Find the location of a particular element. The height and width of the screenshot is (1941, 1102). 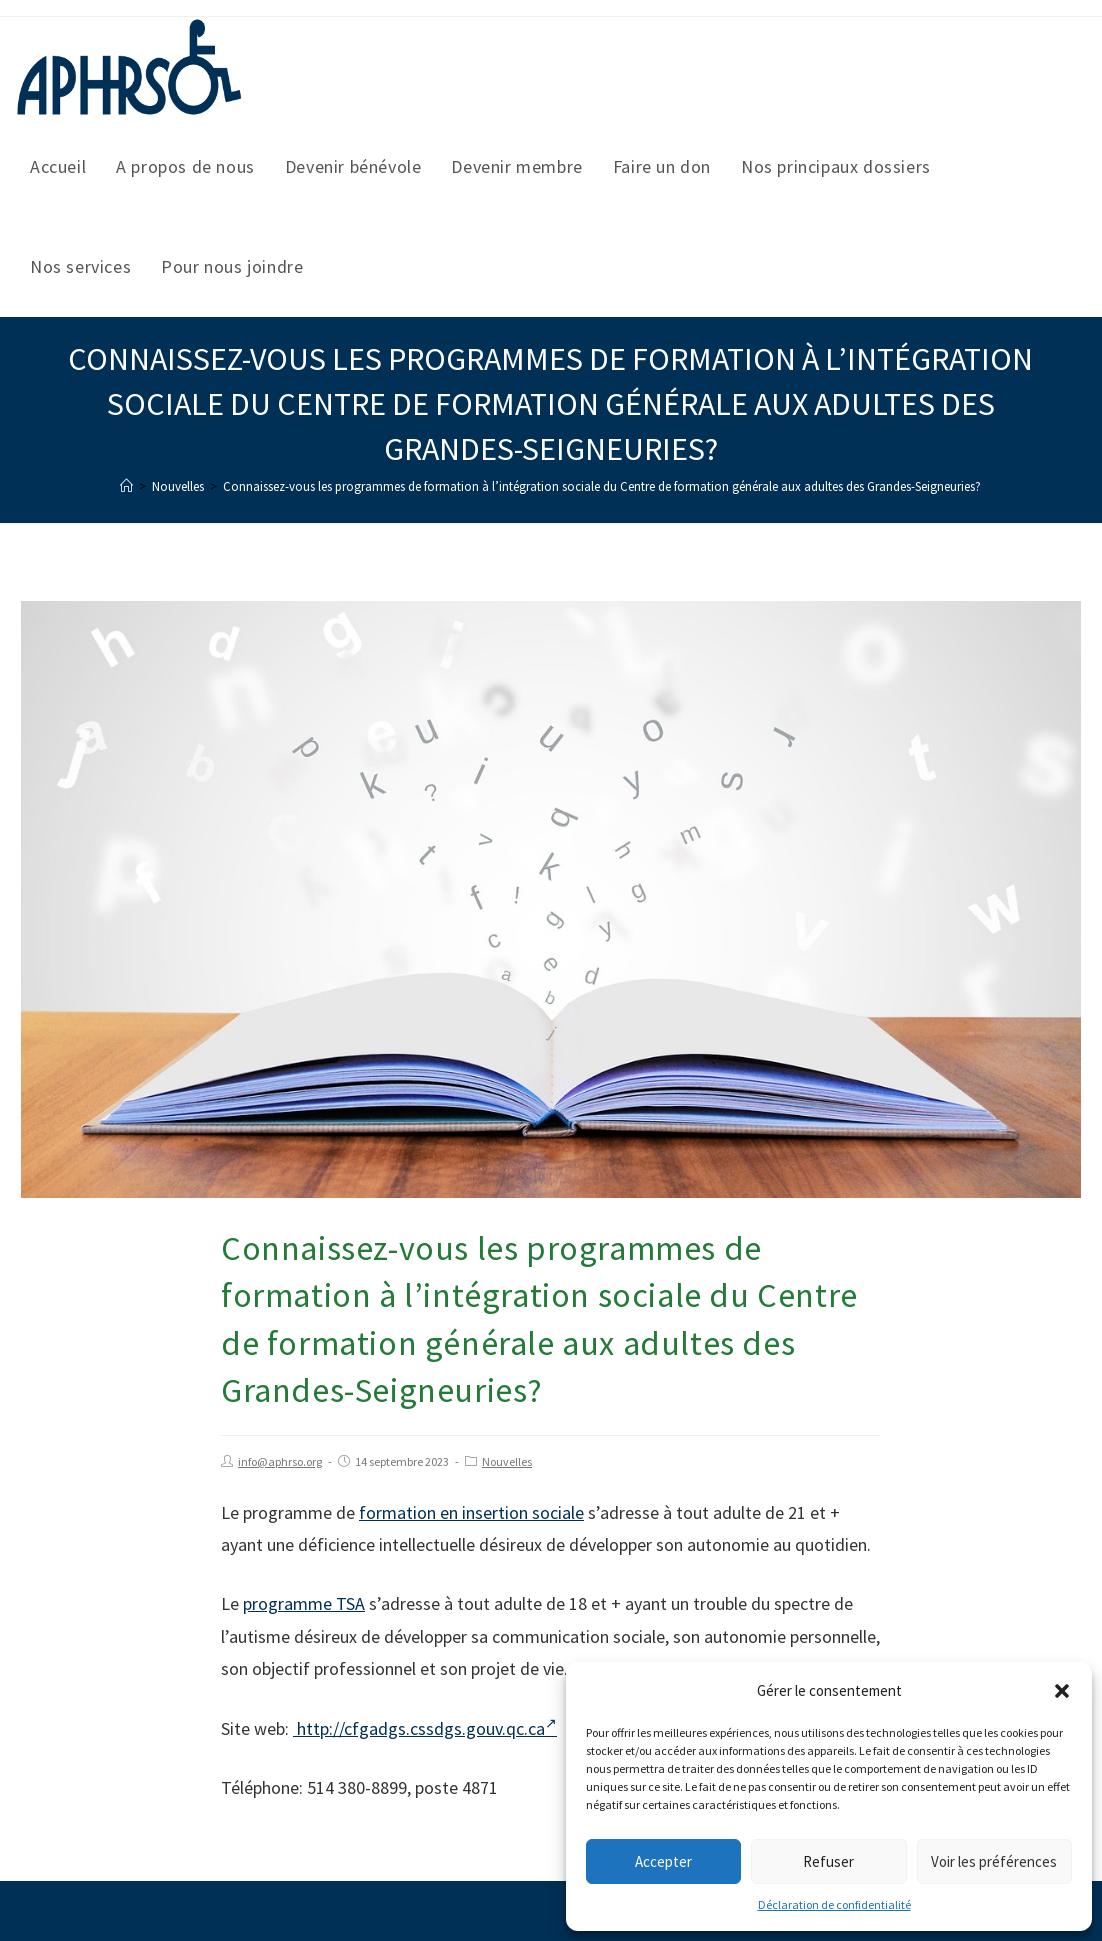

info@aphrso.org is located at coordinates (280, 1461).